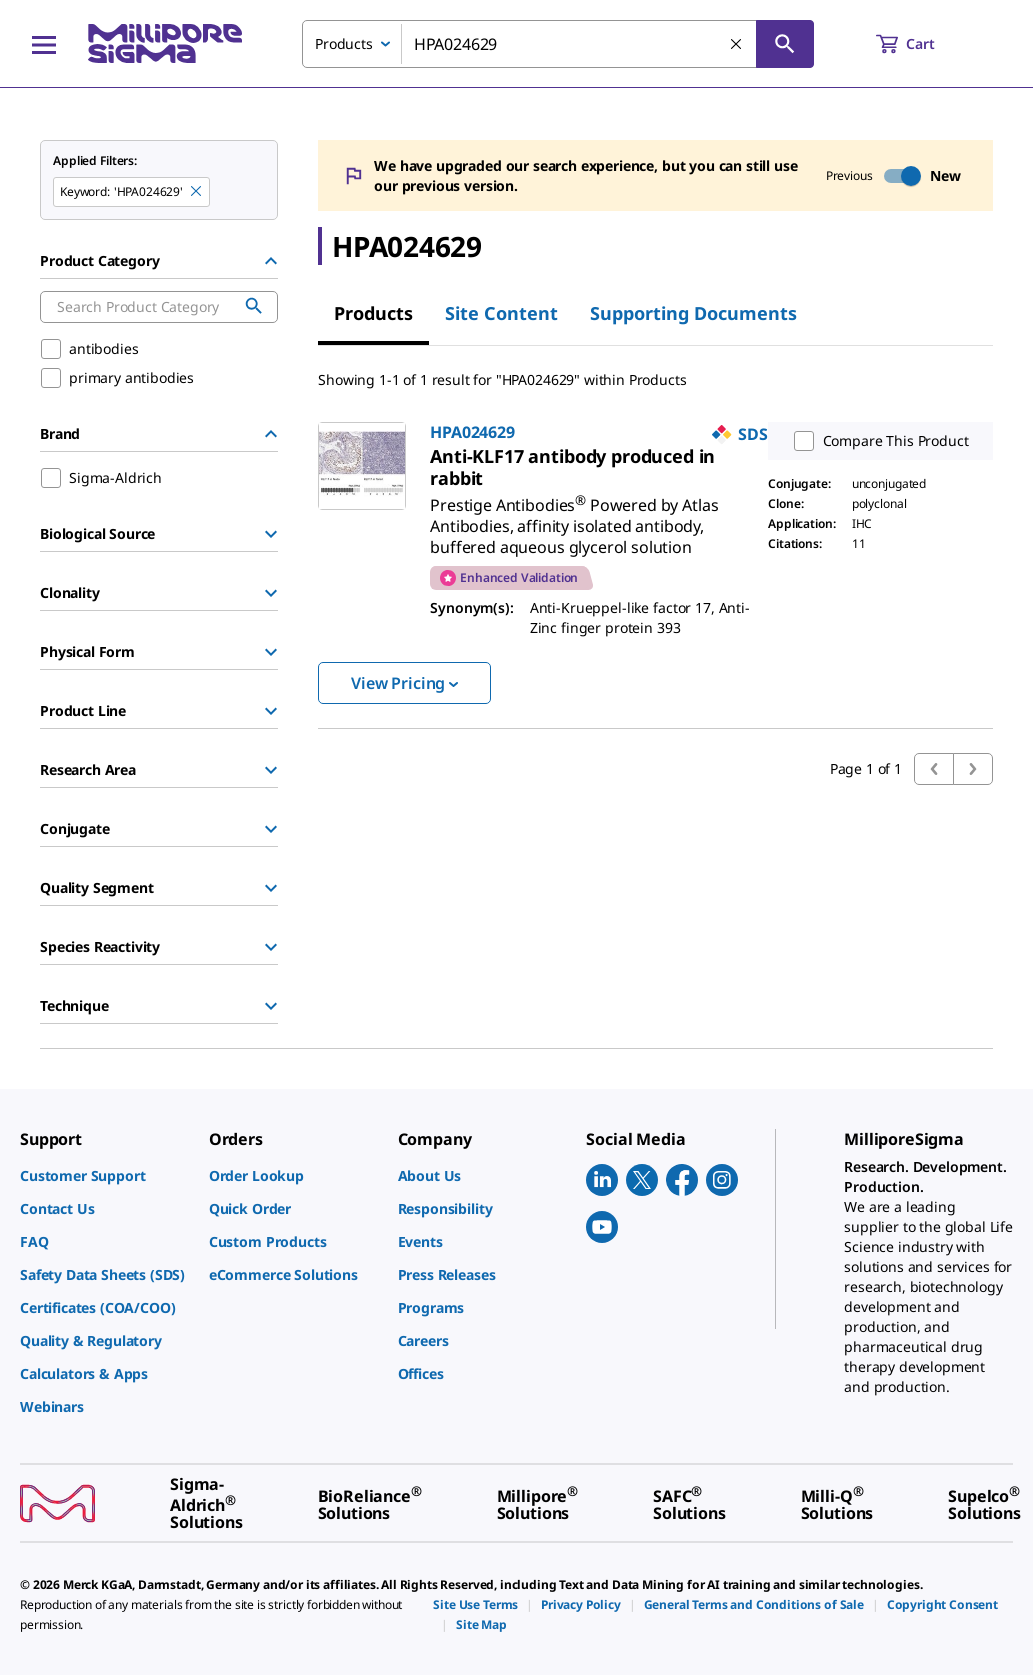  Describe the element at coordinates (472, 432) in the screenshot. I see `HPA024629 [link]` at that location.